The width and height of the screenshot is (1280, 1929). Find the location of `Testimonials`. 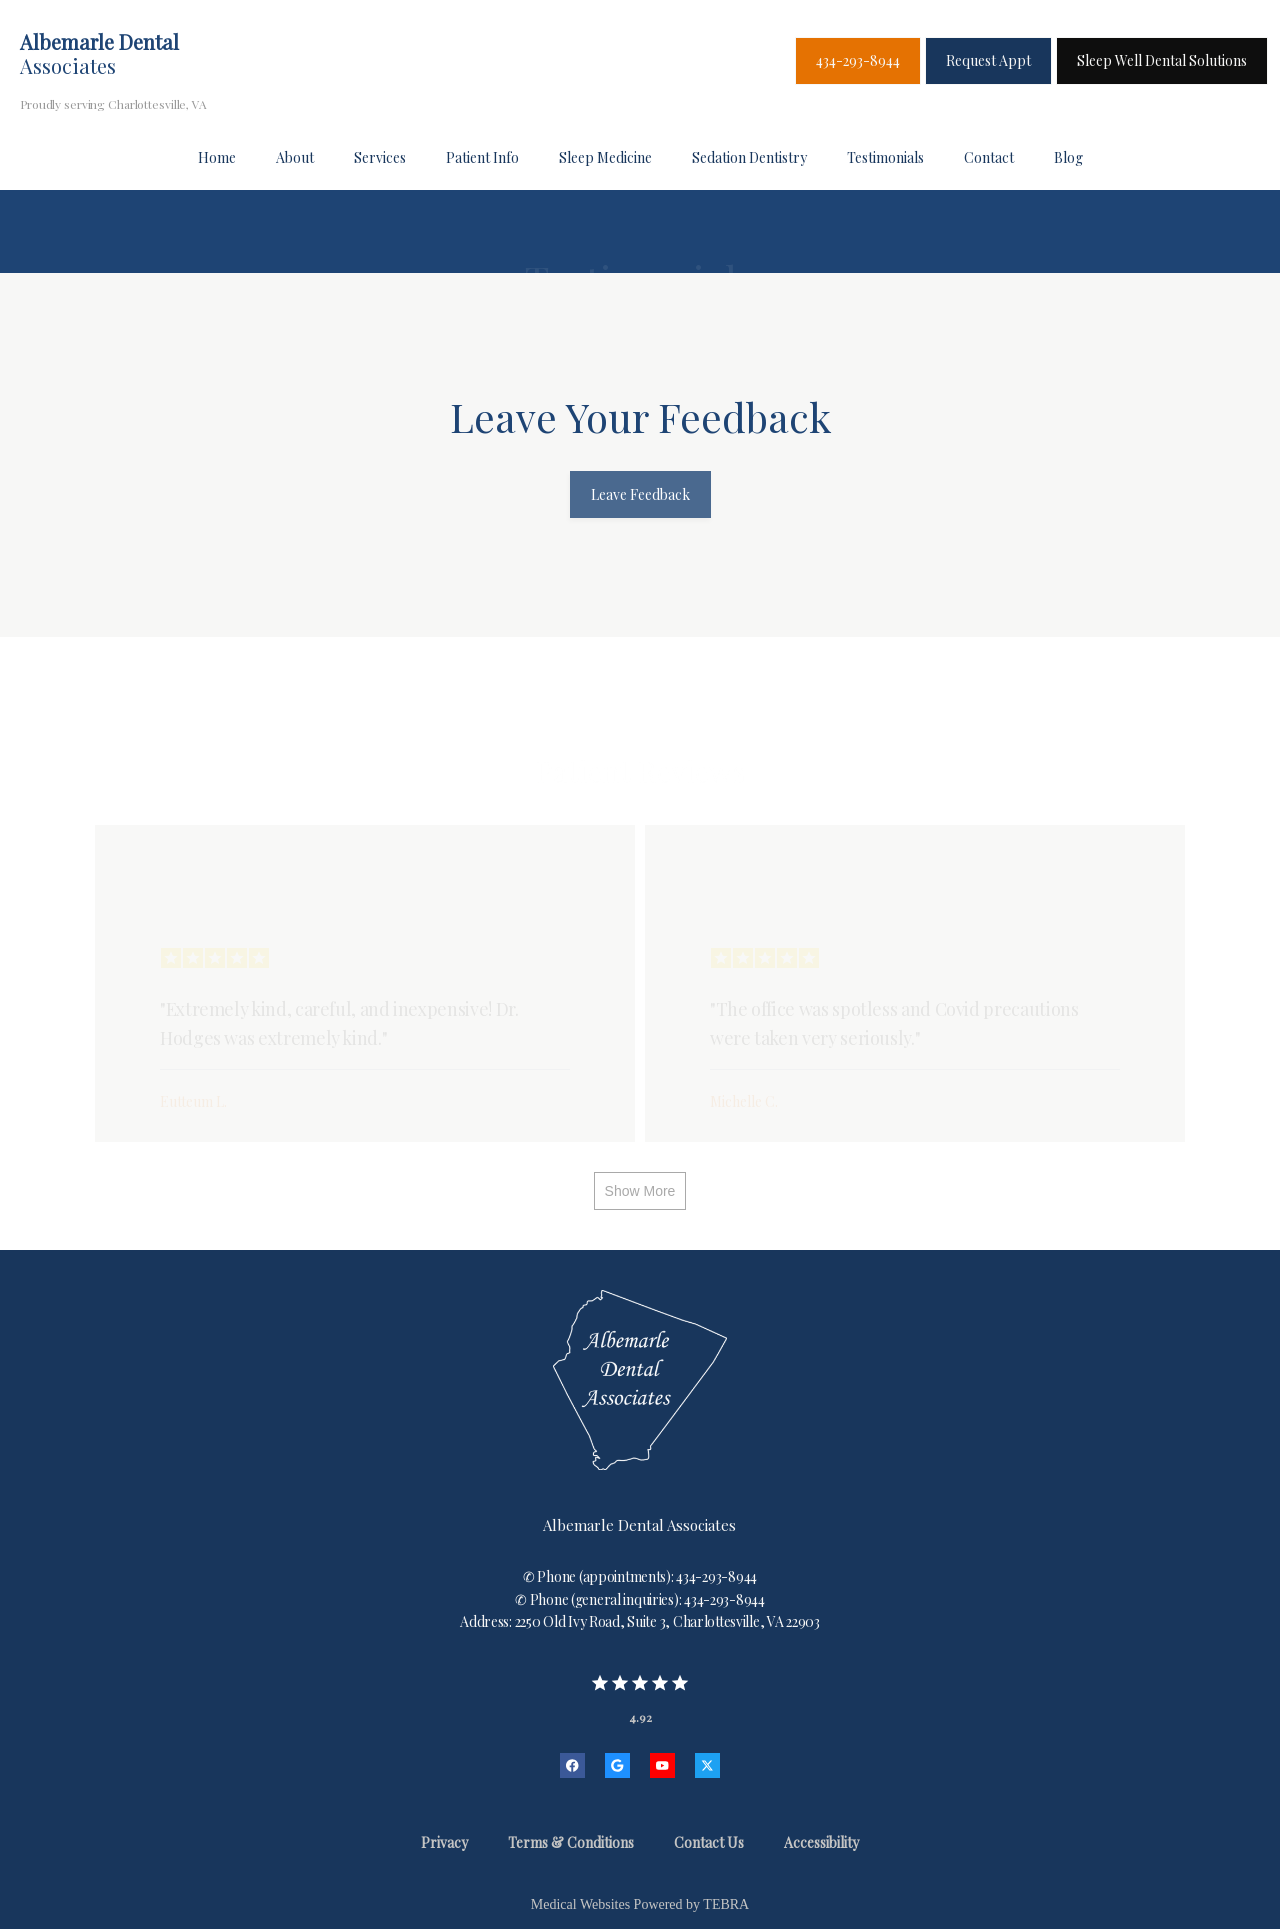

Testimonials is located at coordinates (885, 157).